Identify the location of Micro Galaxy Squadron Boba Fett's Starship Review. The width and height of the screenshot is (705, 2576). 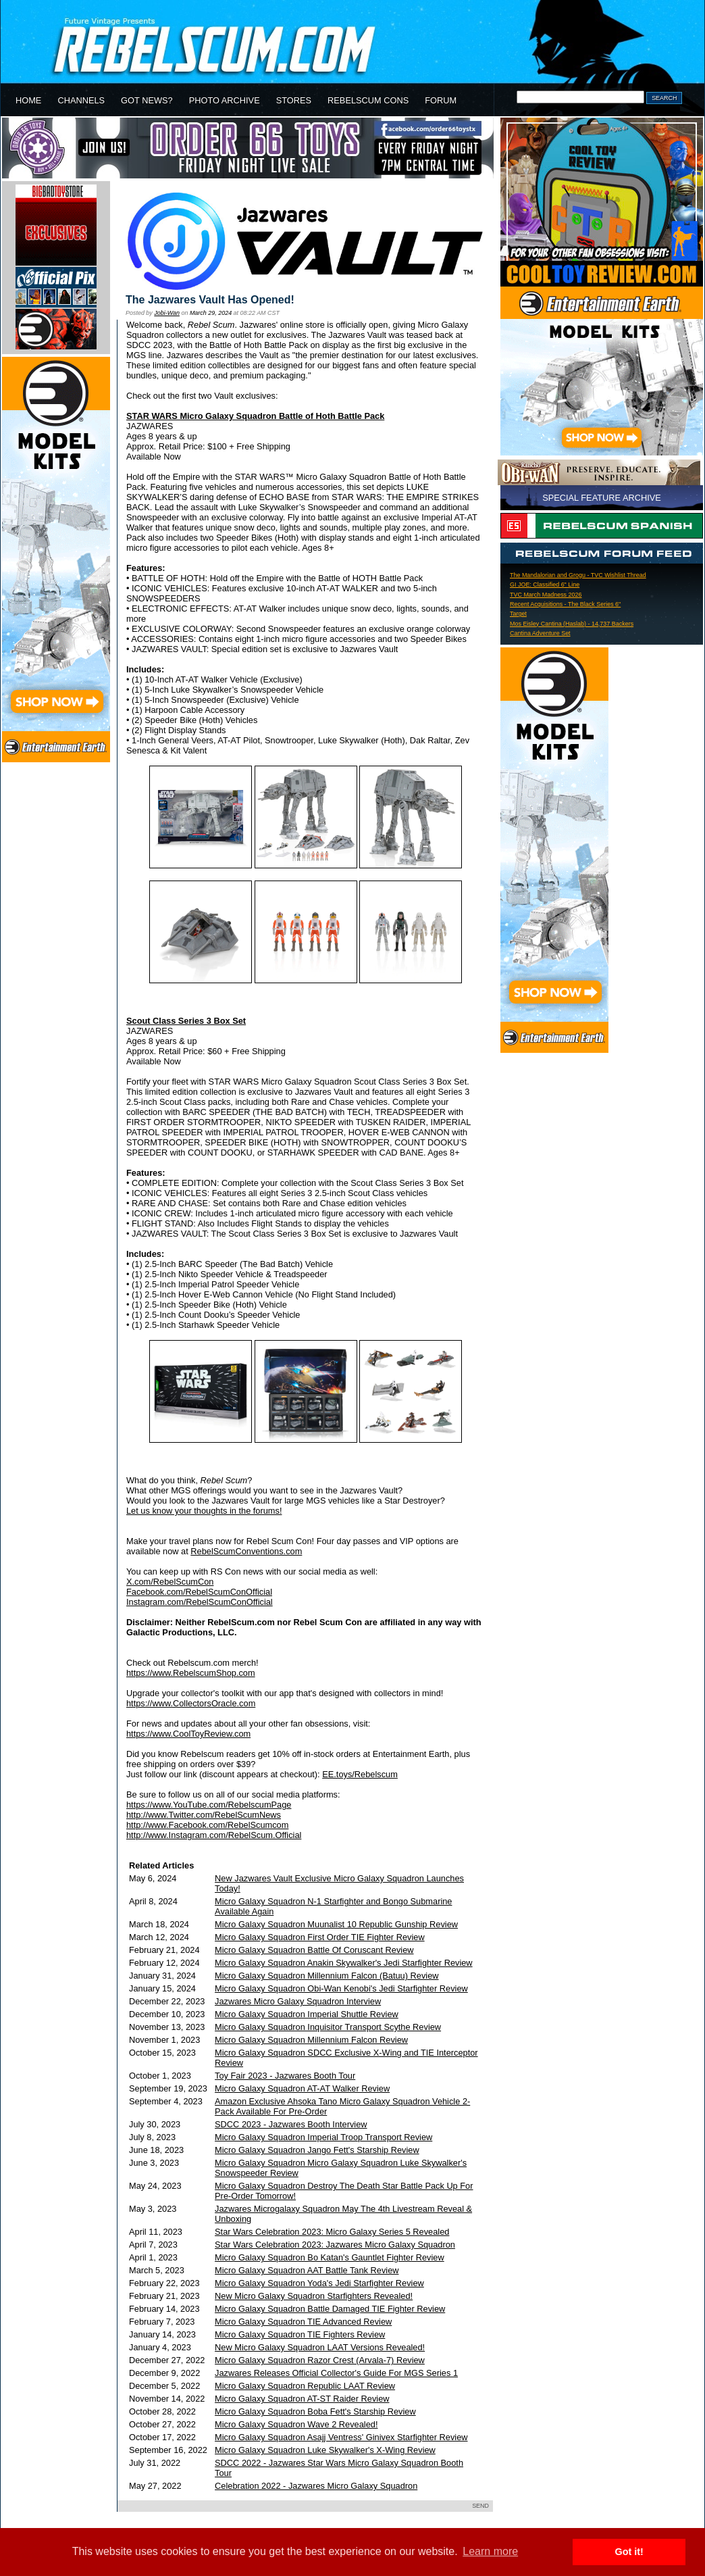
(315, 2411).